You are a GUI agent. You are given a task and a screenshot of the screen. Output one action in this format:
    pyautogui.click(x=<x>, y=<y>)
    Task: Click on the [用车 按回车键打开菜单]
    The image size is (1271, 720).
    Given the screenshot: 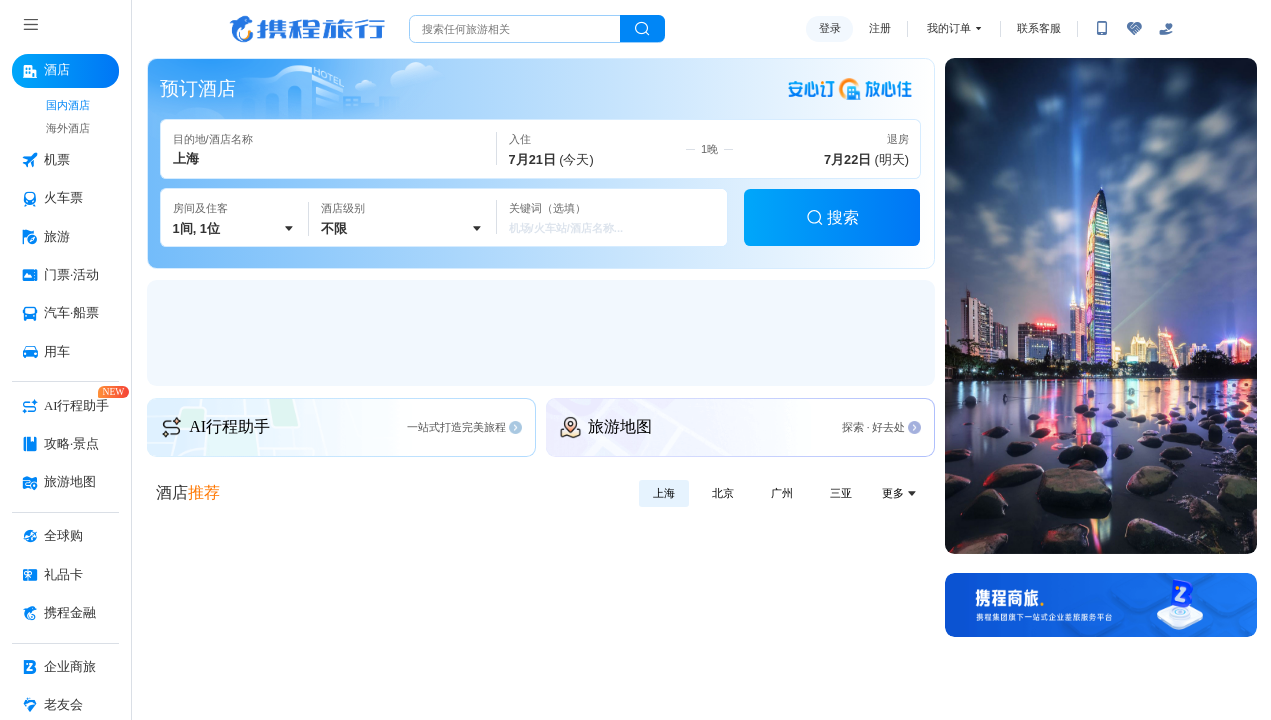 What is the action you would take?
    pyautogui.click(x=65, y=353)
    